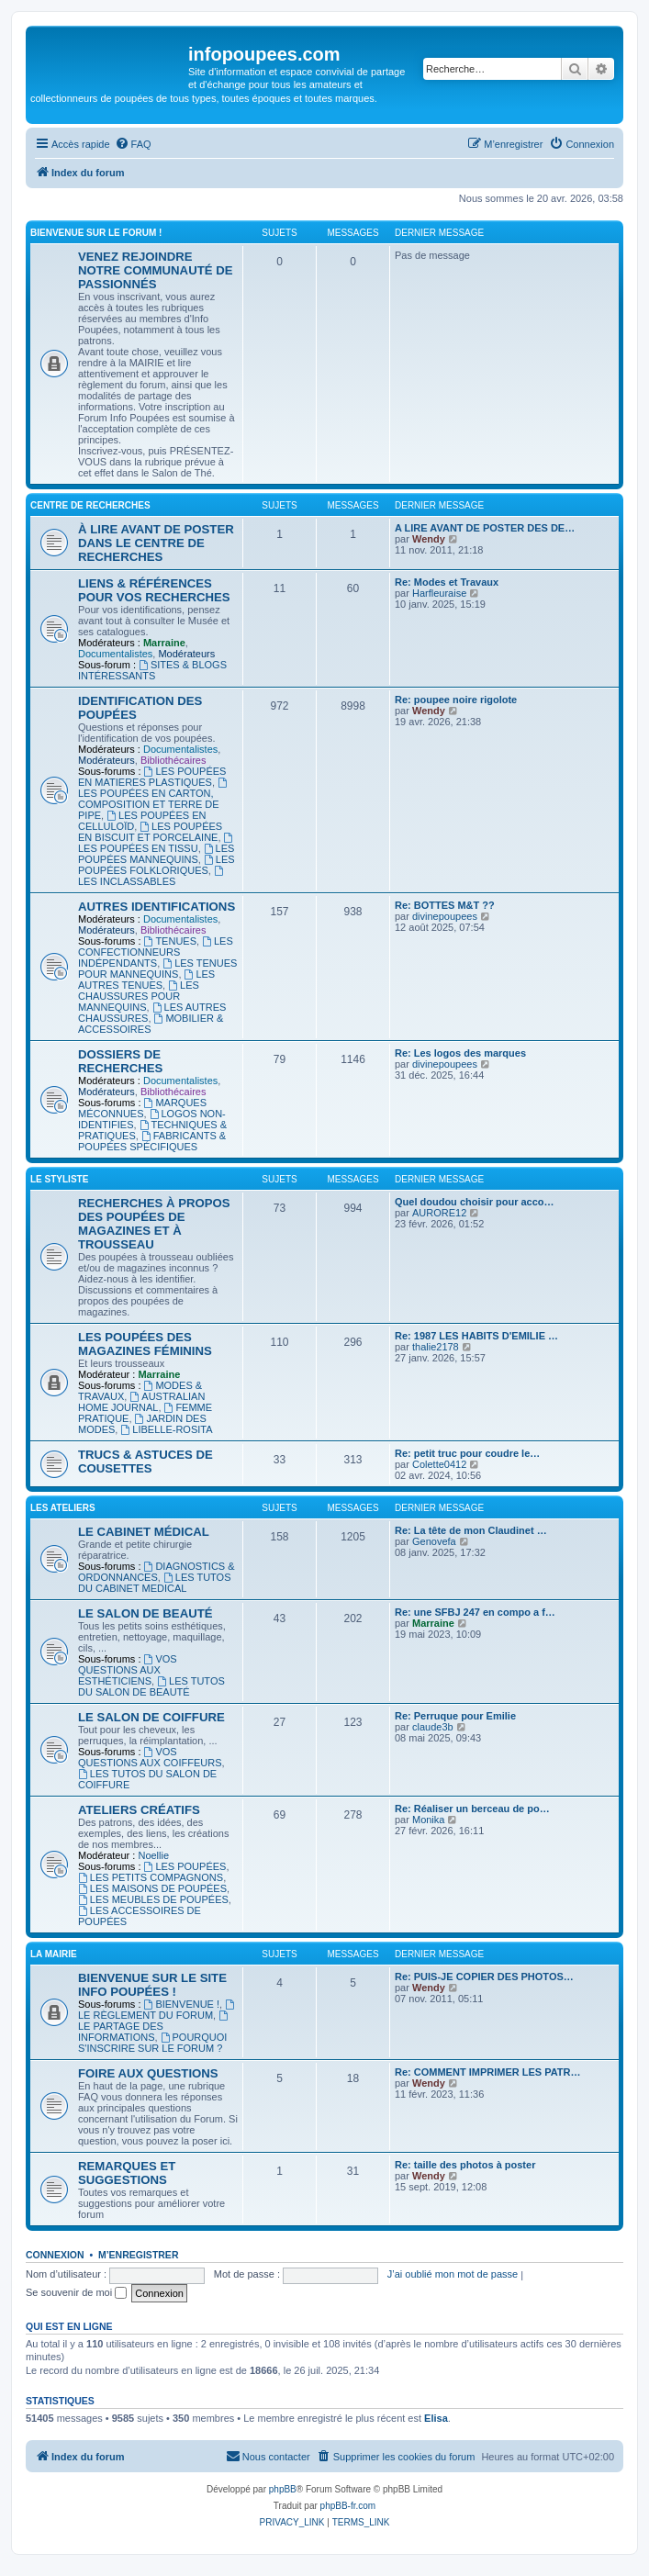 Image resolution: width=649 pixels, height=2576 pixels. What do you see at coordinates (145, 1461) in the screenshot?
I see `TRUCS & ASTUCES DE COUSETTES` at bounding box center [145, 1461].